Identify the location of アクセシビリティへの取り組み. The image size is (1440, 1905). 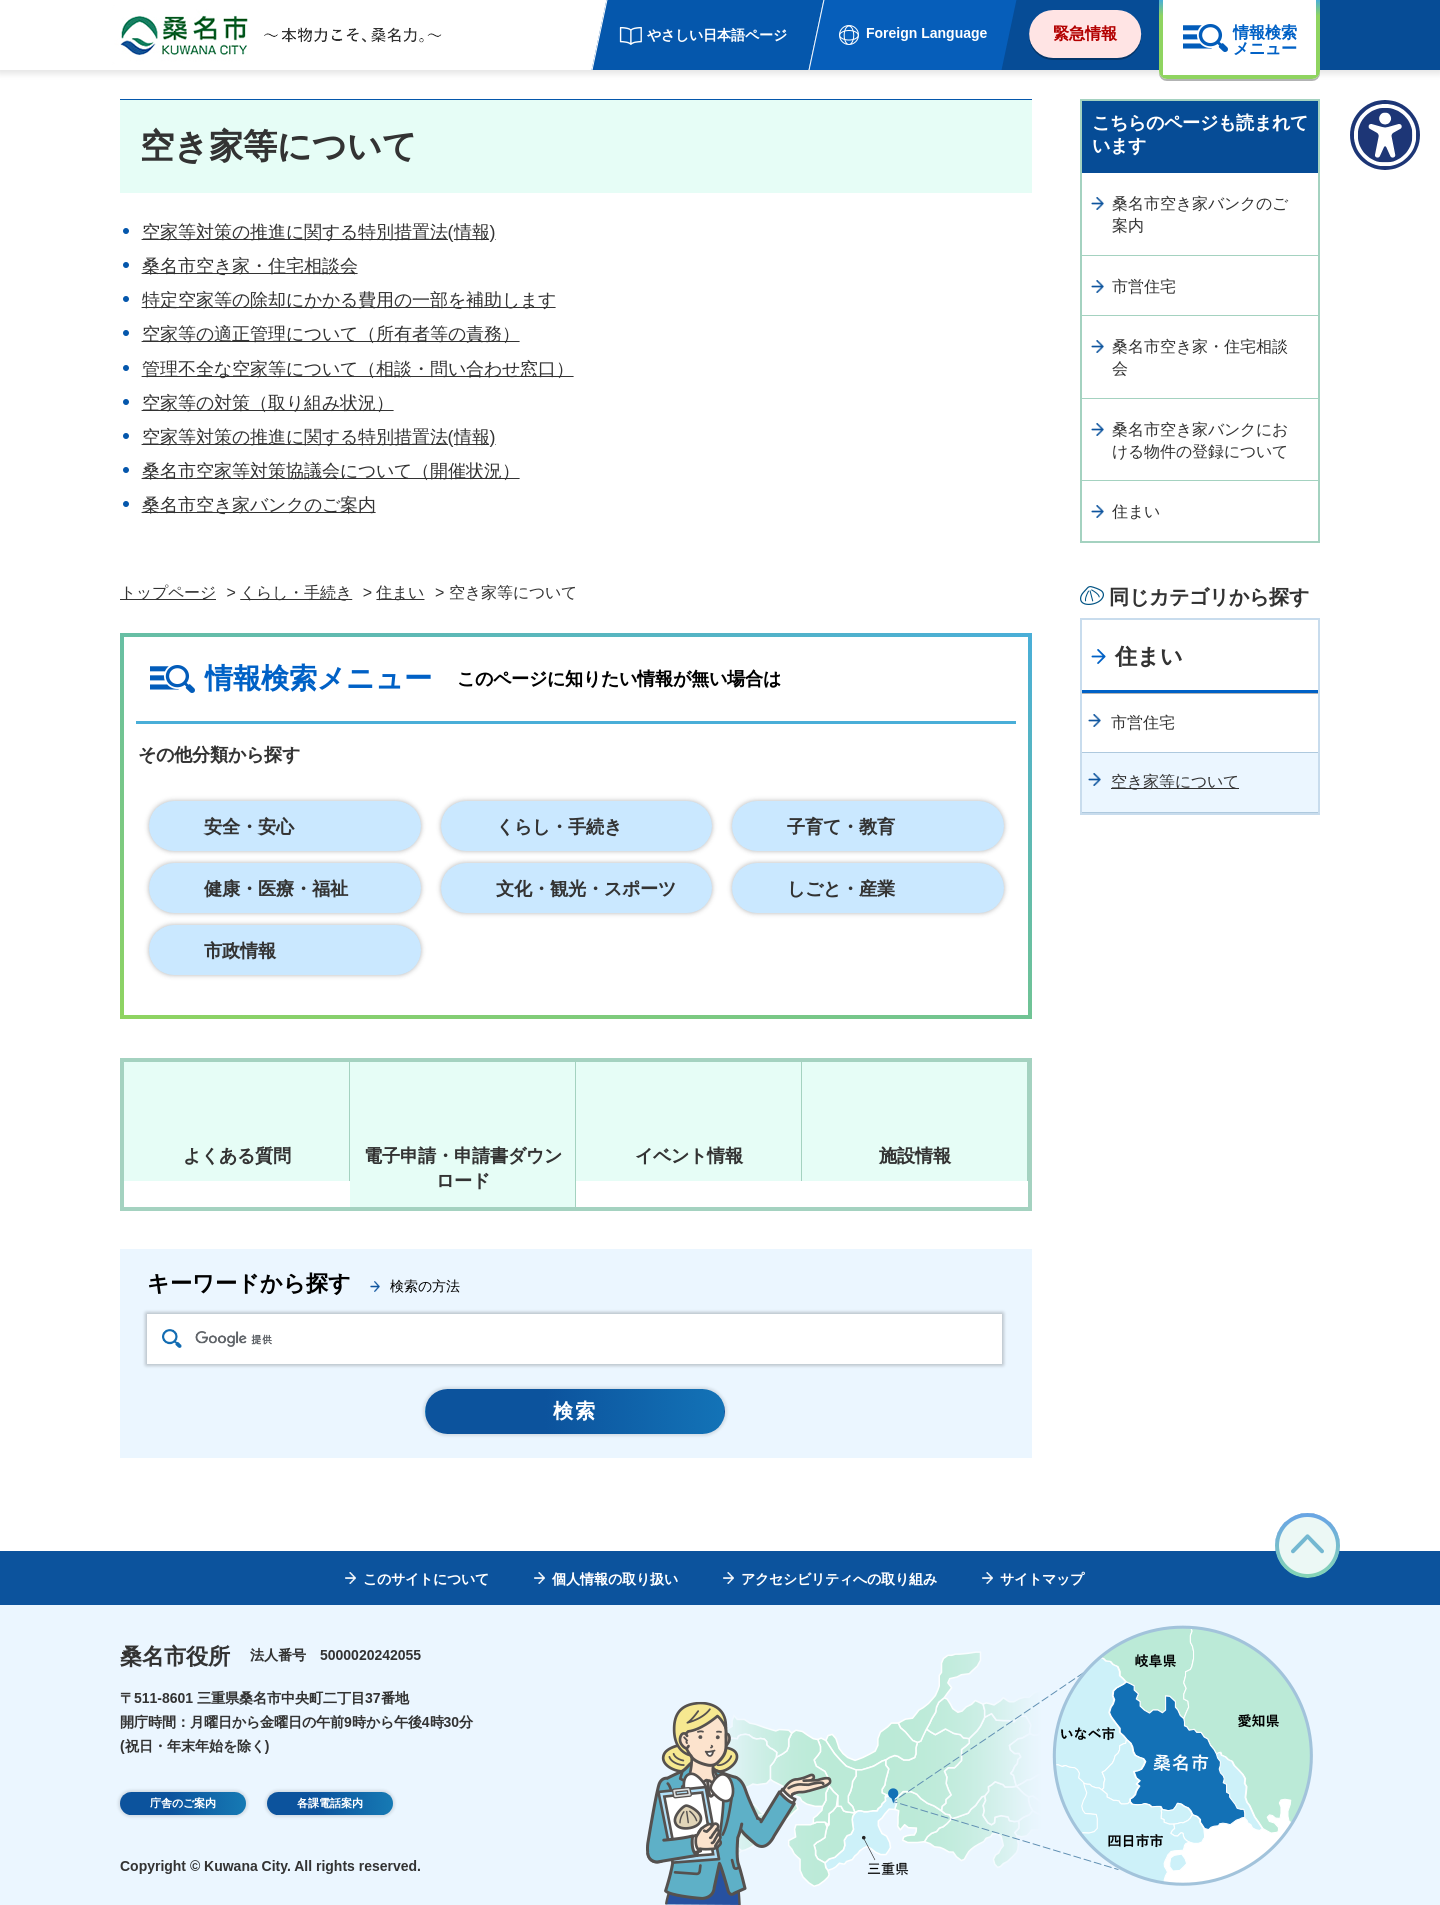
(839, 1579).